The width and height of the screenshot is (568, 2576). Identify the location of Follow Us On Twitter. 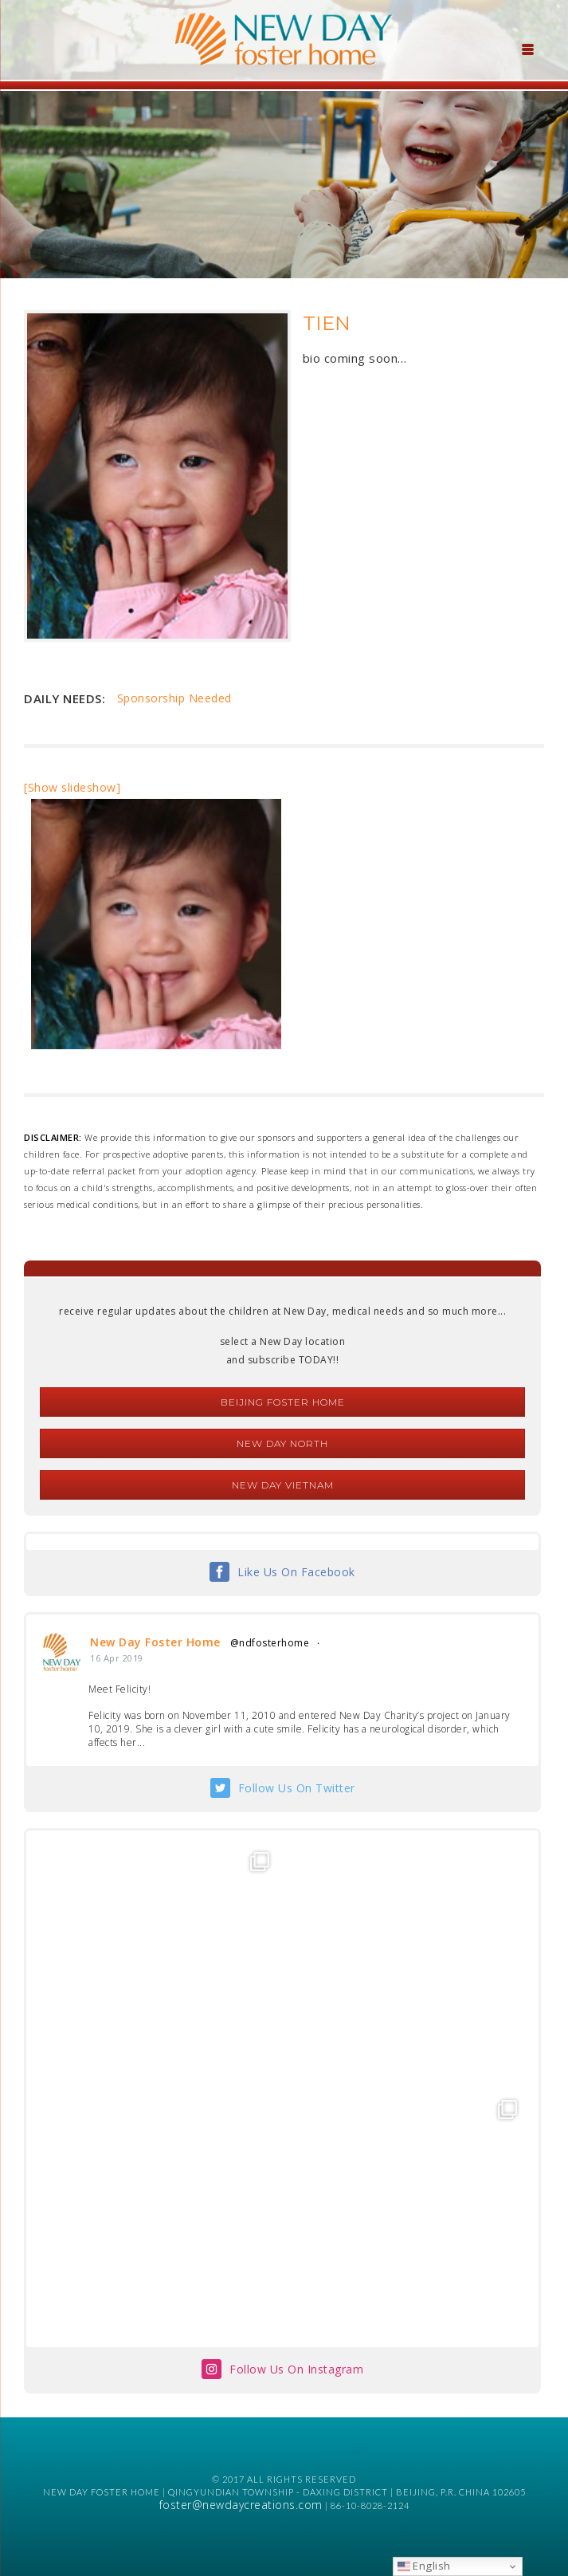
(296, 1787).